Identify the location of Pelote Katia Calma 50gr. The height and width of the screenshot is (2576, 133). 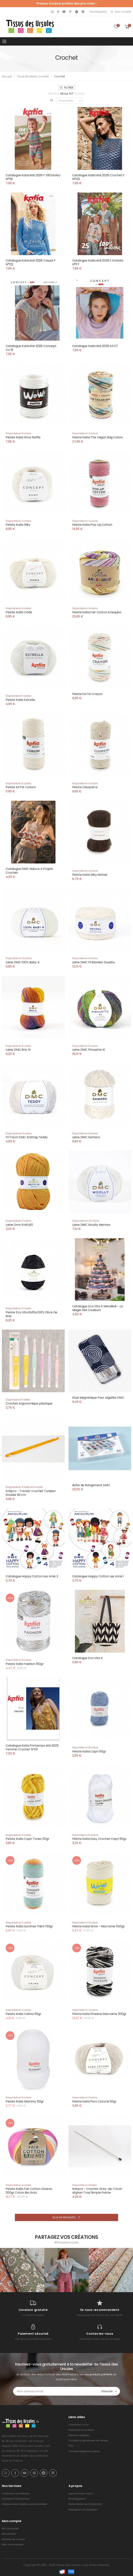
(23, 2014).